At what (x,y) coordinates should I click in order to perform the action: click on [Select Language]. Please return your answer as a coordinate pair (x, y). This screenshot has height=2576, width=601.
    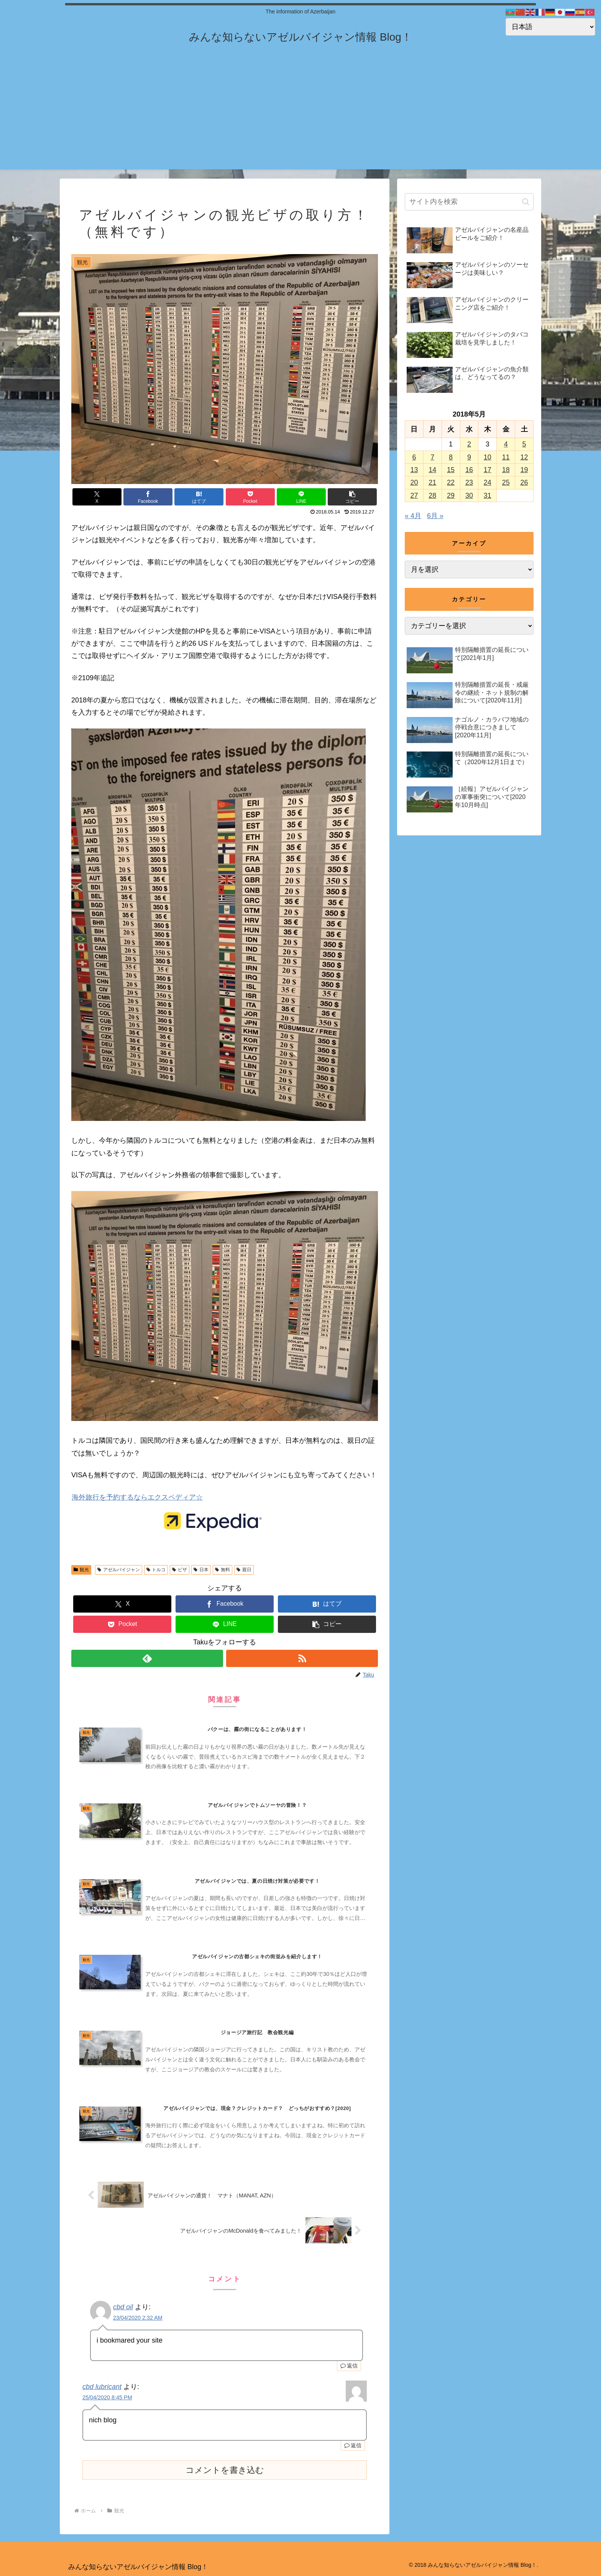
    Looking at the image, I should click on (550, 27).